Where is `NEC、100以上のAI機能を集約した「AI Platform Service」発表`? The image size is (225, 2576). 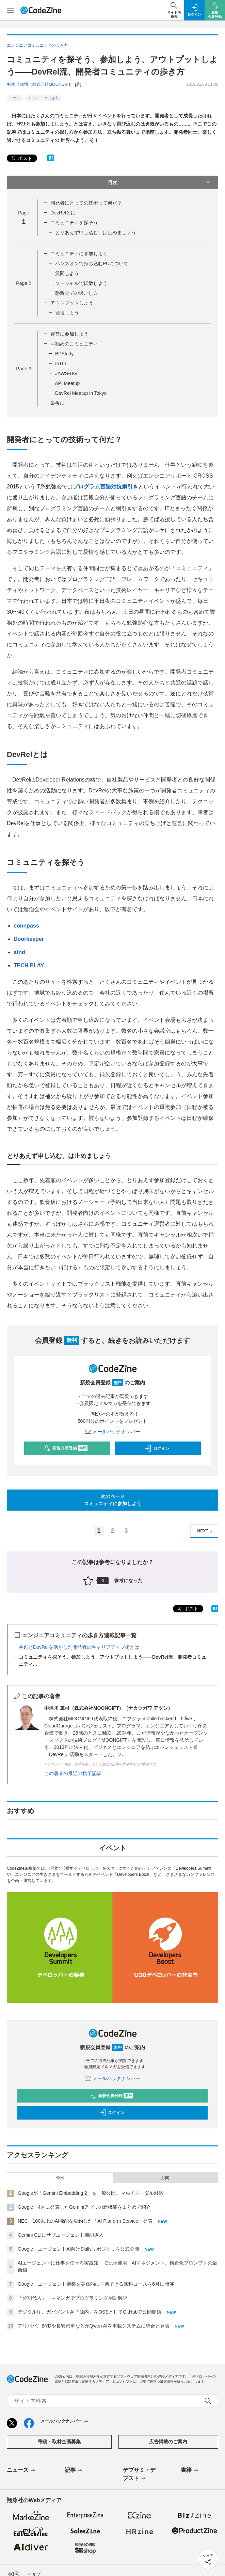 NEC、100以上のAI機能を集約した「AI Platform Service」発表 is located at coordinates (85, 2221).